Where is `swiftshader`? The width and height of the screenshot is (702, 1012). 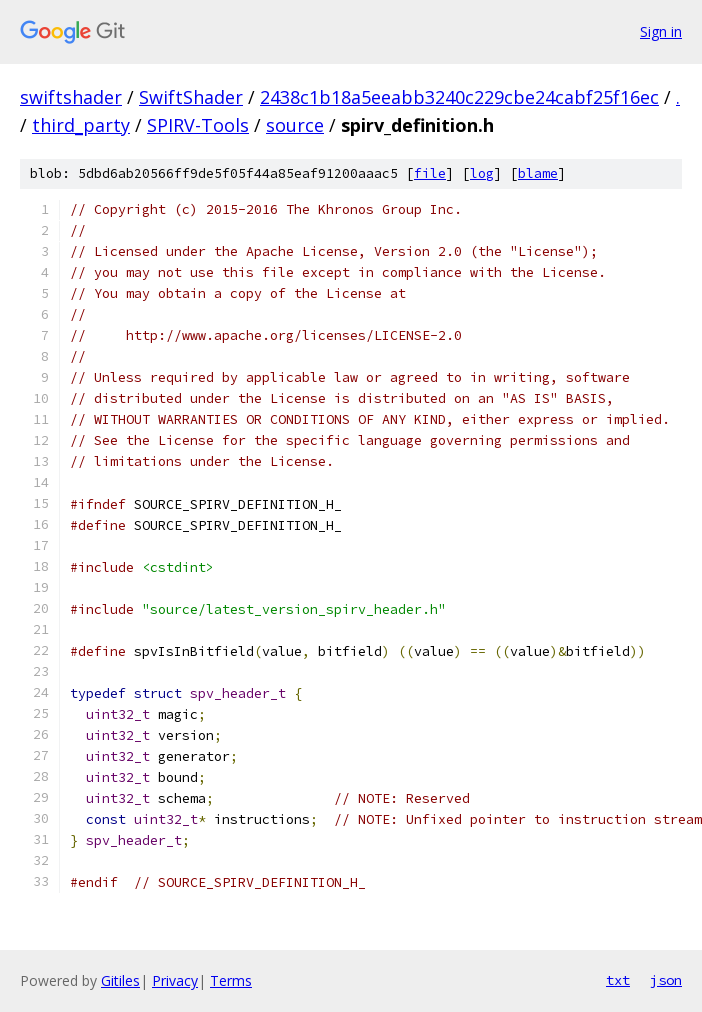
swiftshader is located at coordinates (71, 97).